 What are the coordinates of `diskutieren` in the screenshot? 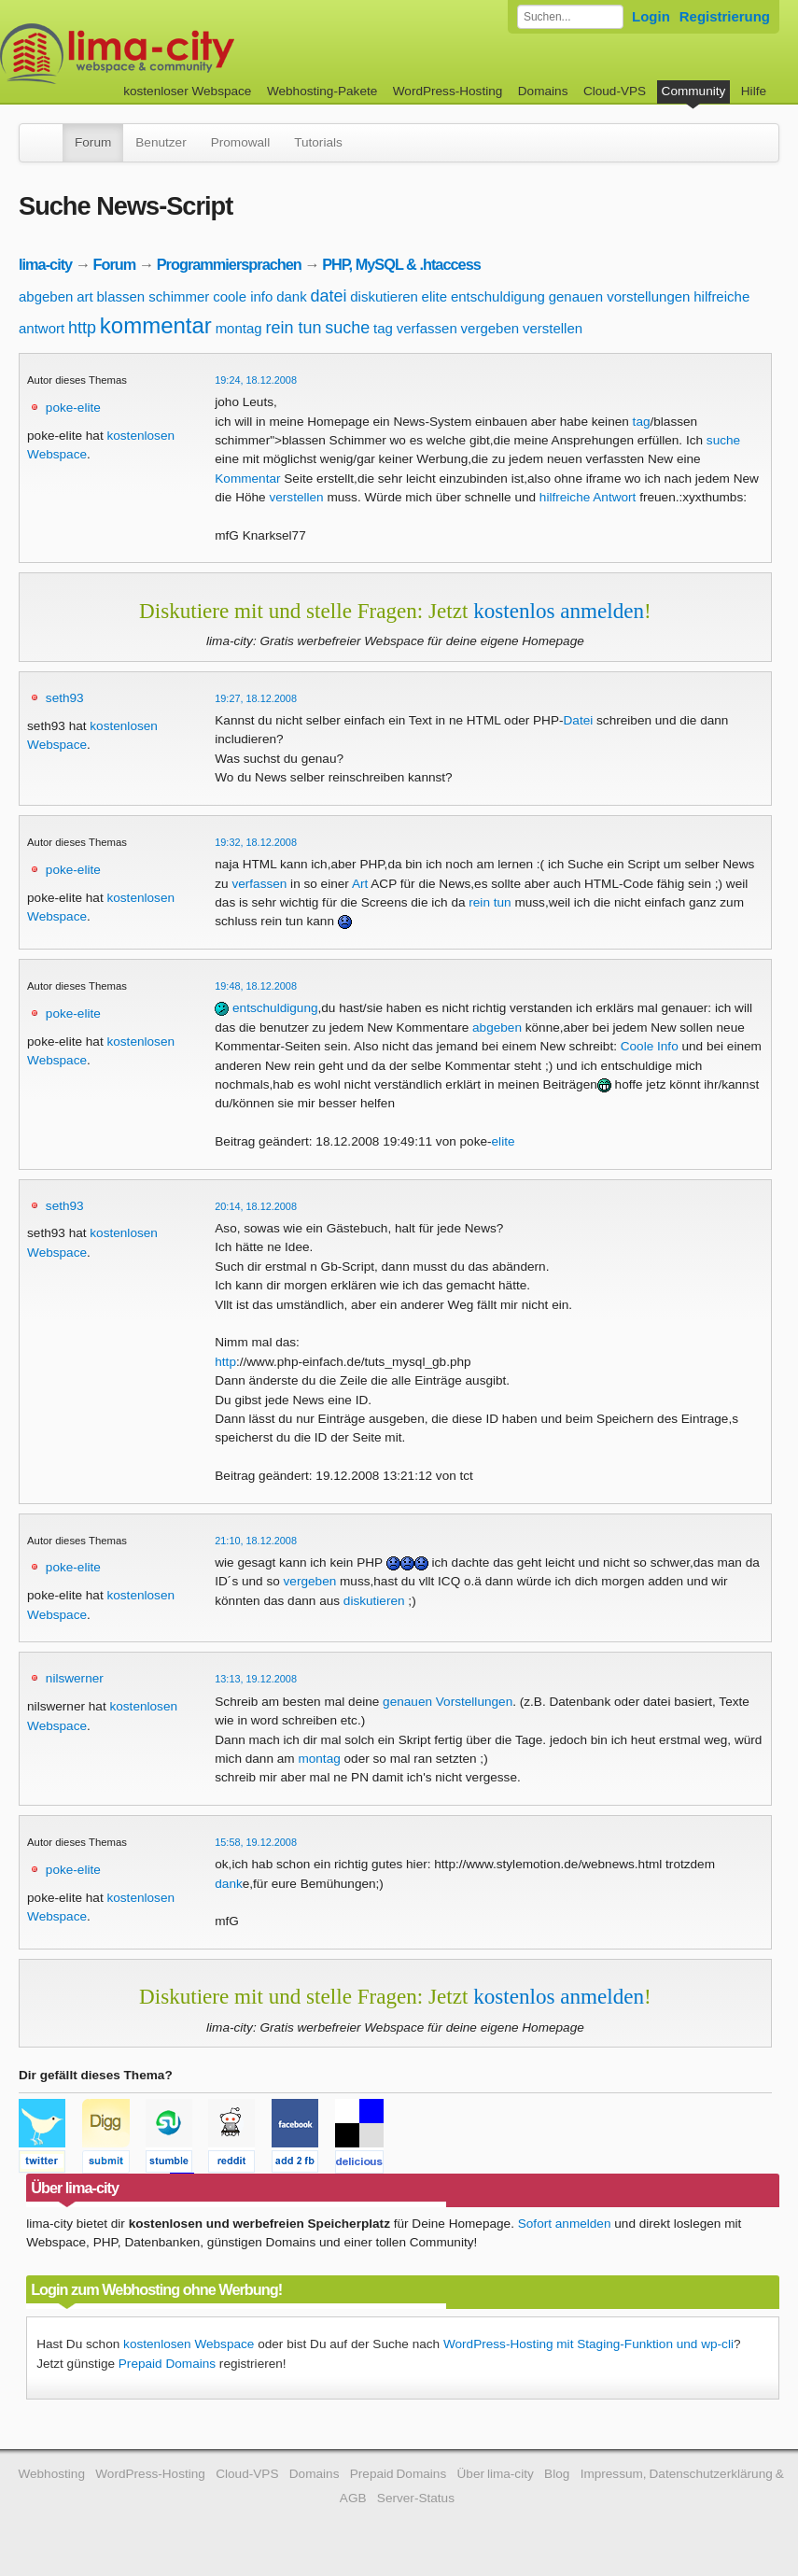 It's located at (384, 296).